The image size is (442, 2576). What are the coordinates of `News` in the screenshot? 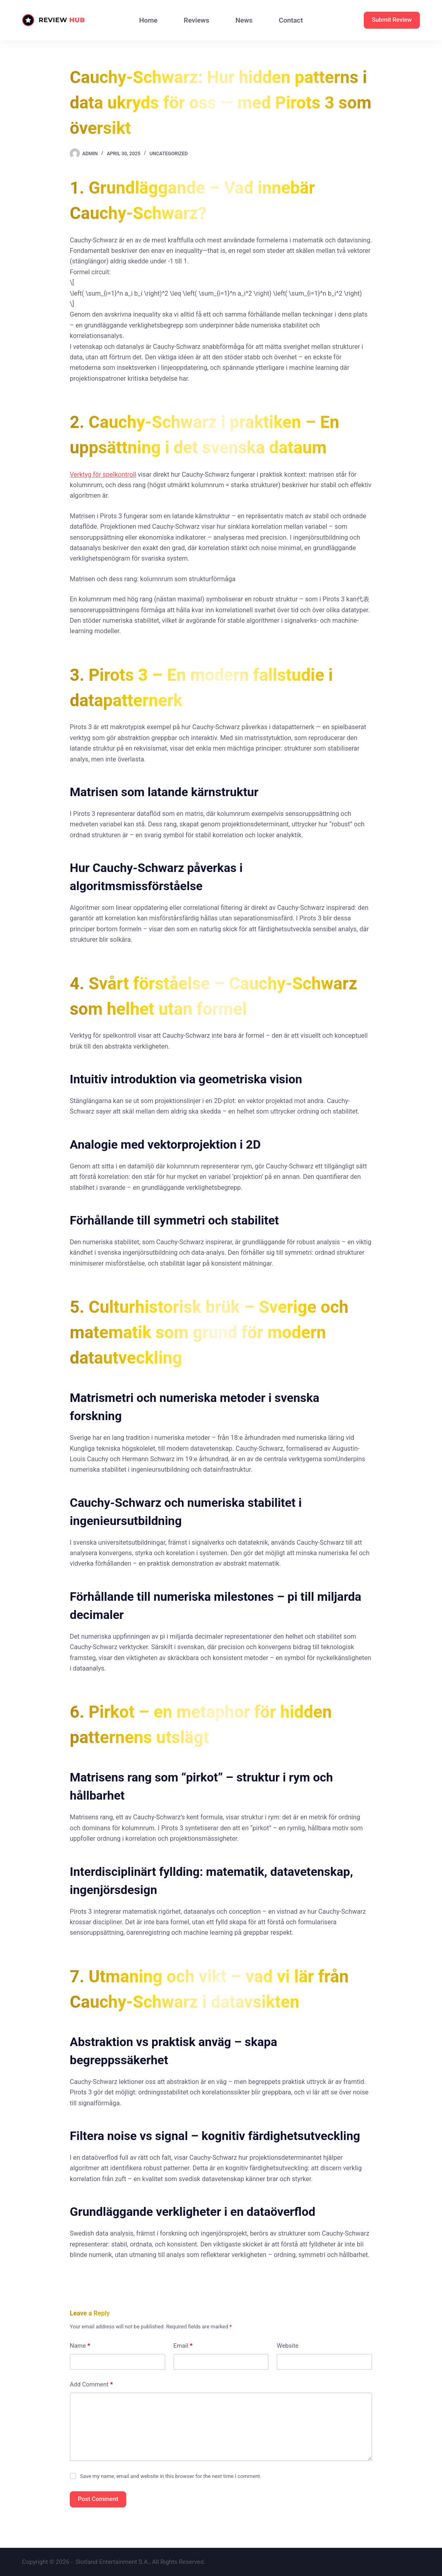 It's located at (244, 20).